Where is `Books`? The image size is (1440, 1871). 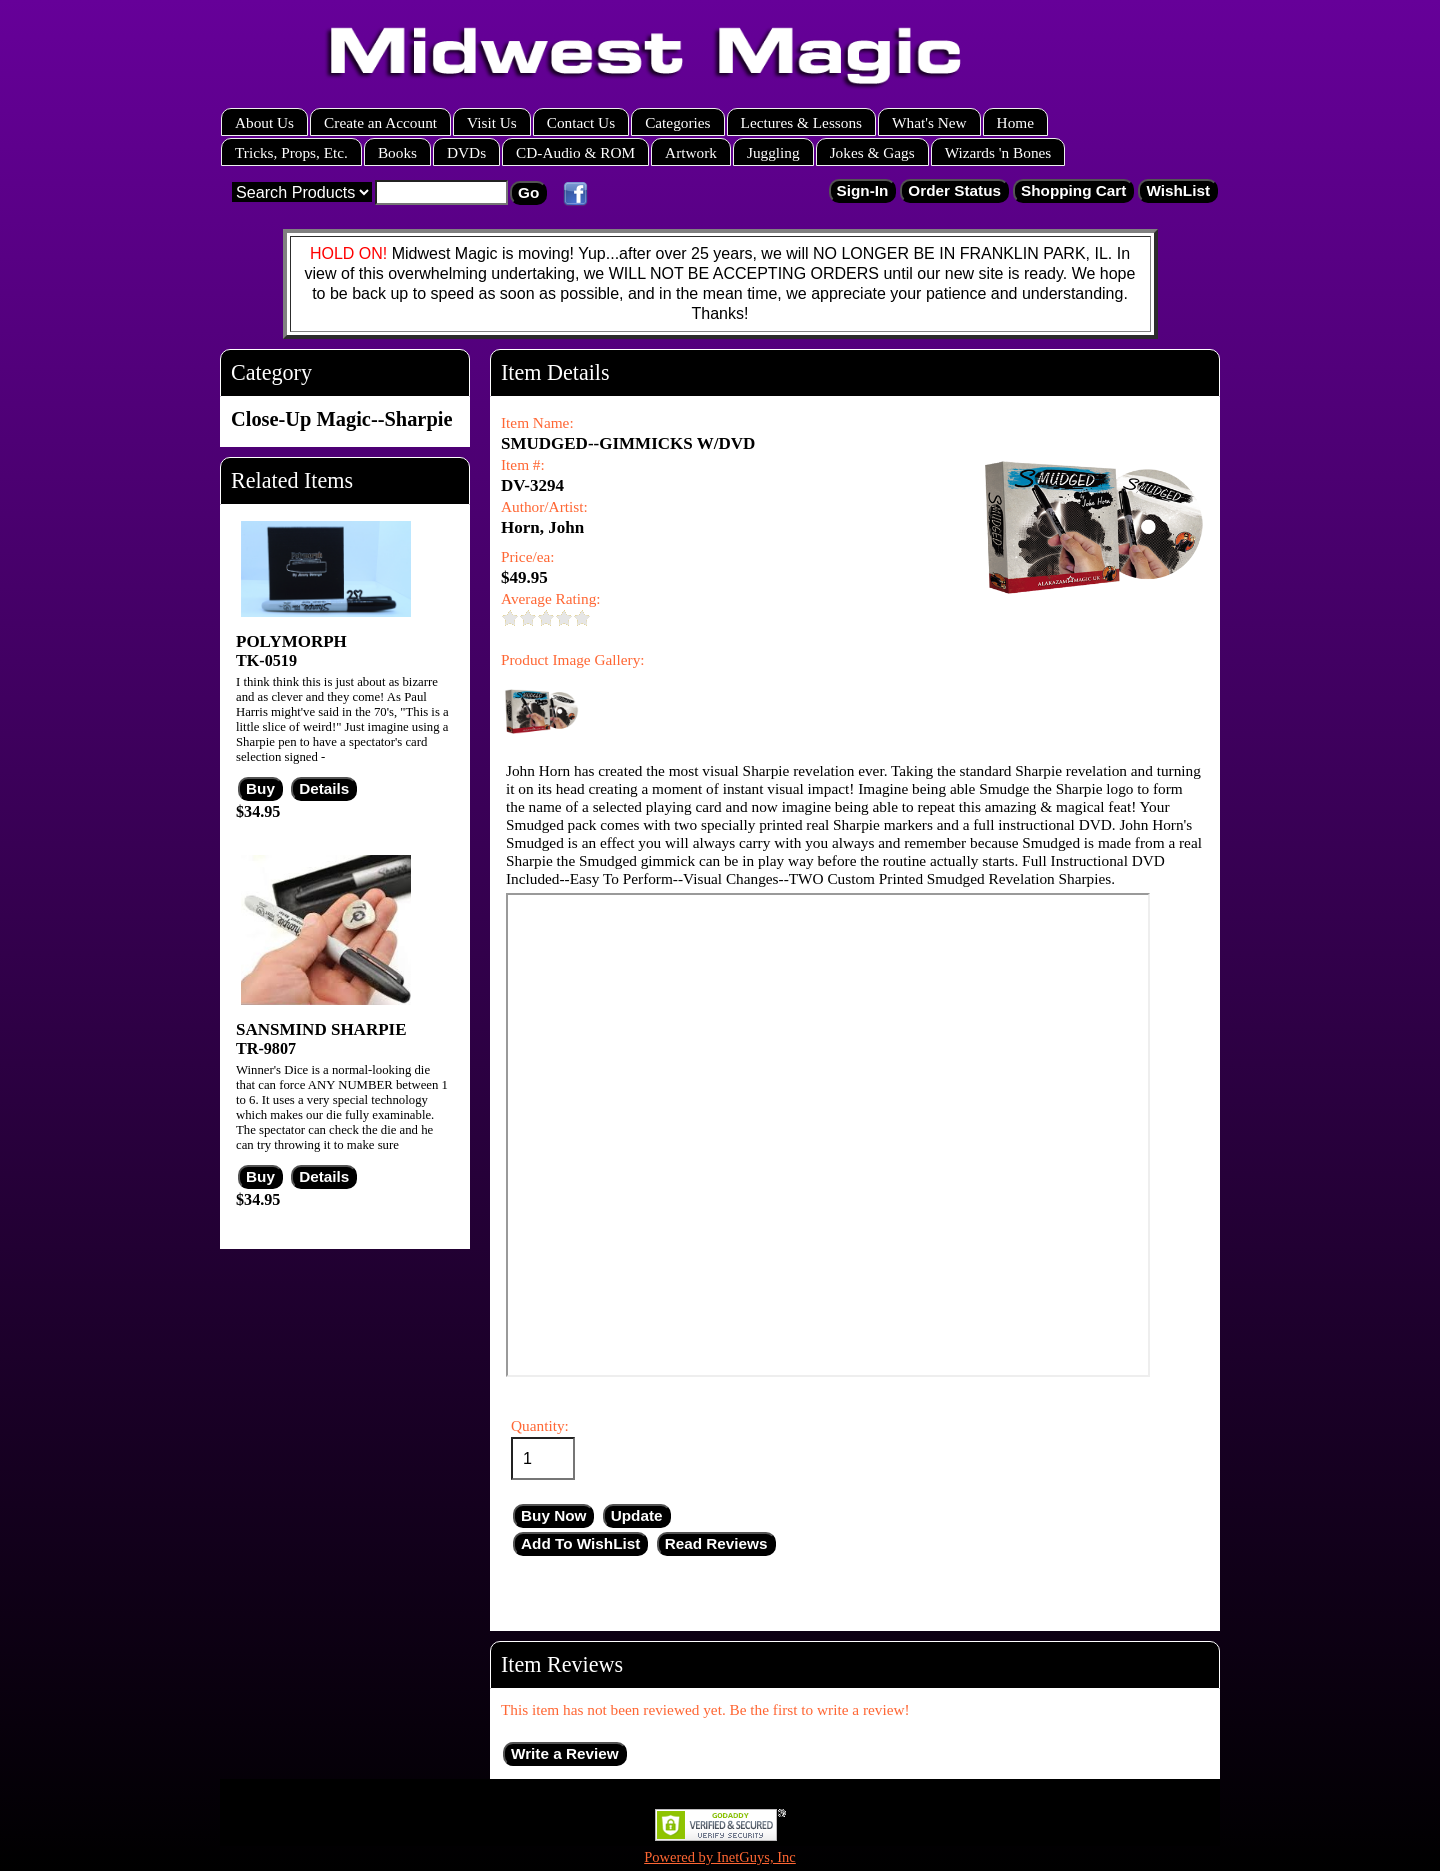
Books is located at coordinates (397, 152).